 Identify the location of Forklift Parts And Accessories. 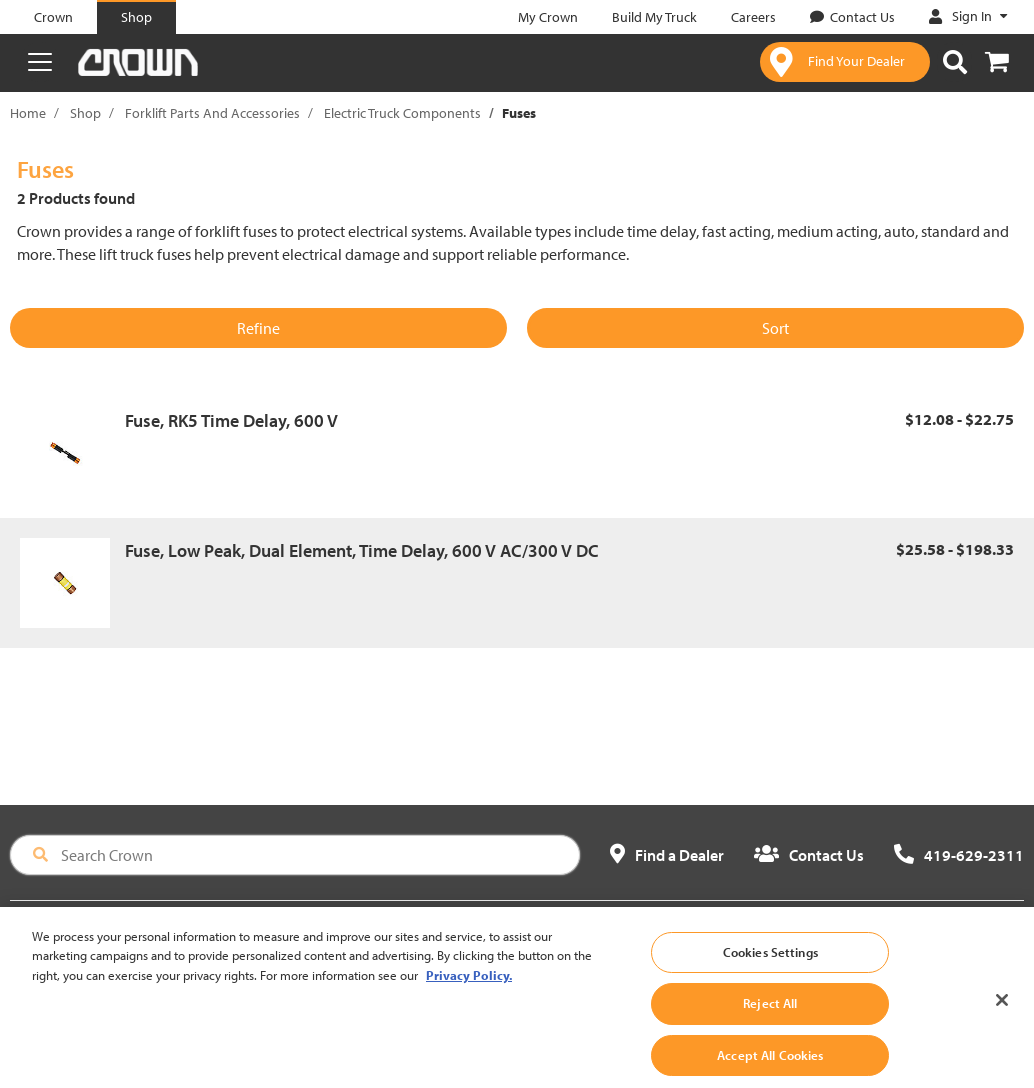
(212, 113).